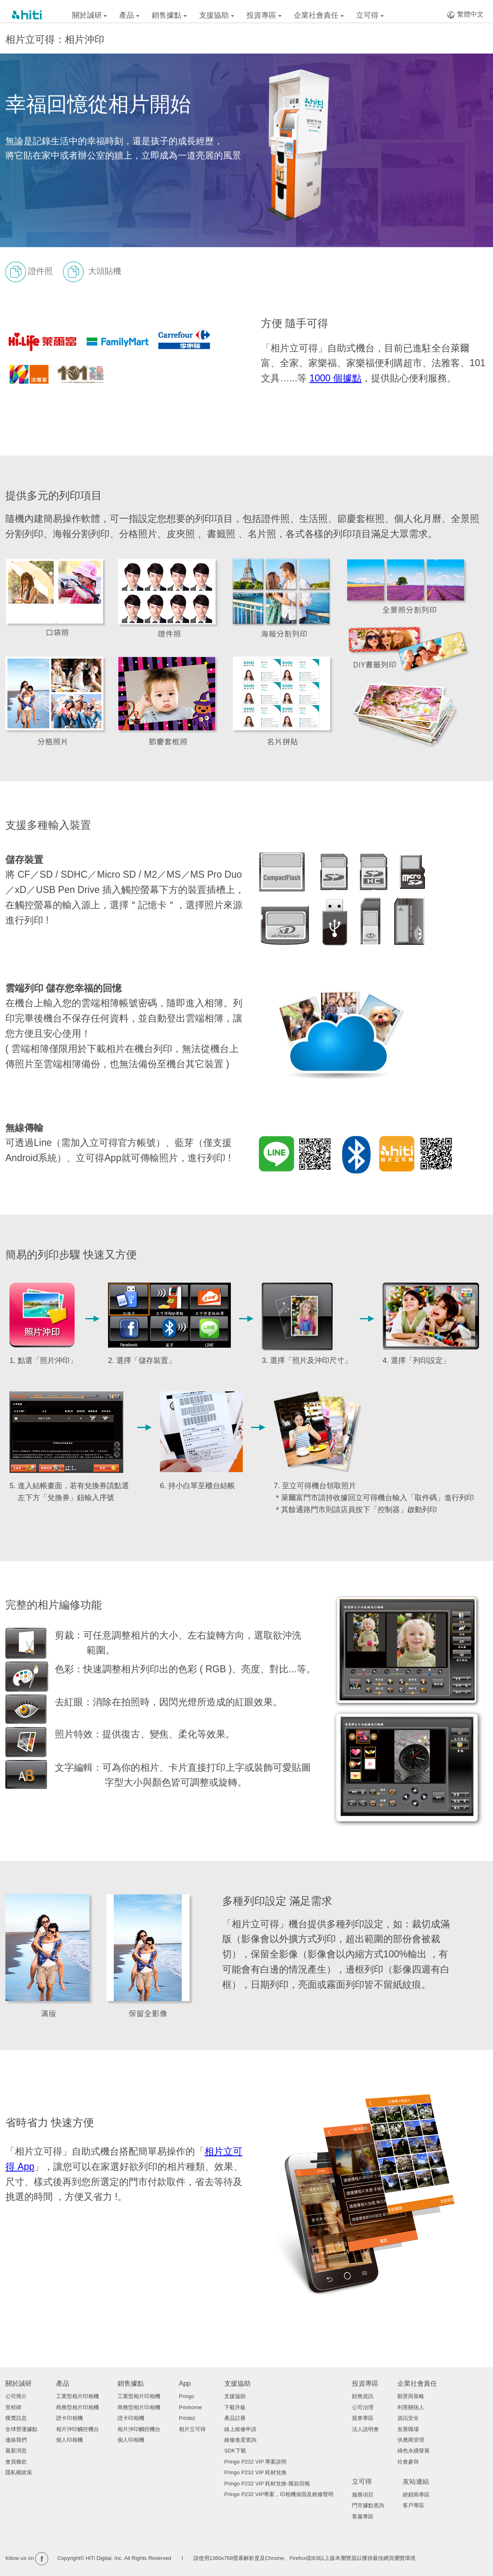 The height and width of the screenshot is (2576, 493). I want to click on 客戶專區, so click(413, 2505).